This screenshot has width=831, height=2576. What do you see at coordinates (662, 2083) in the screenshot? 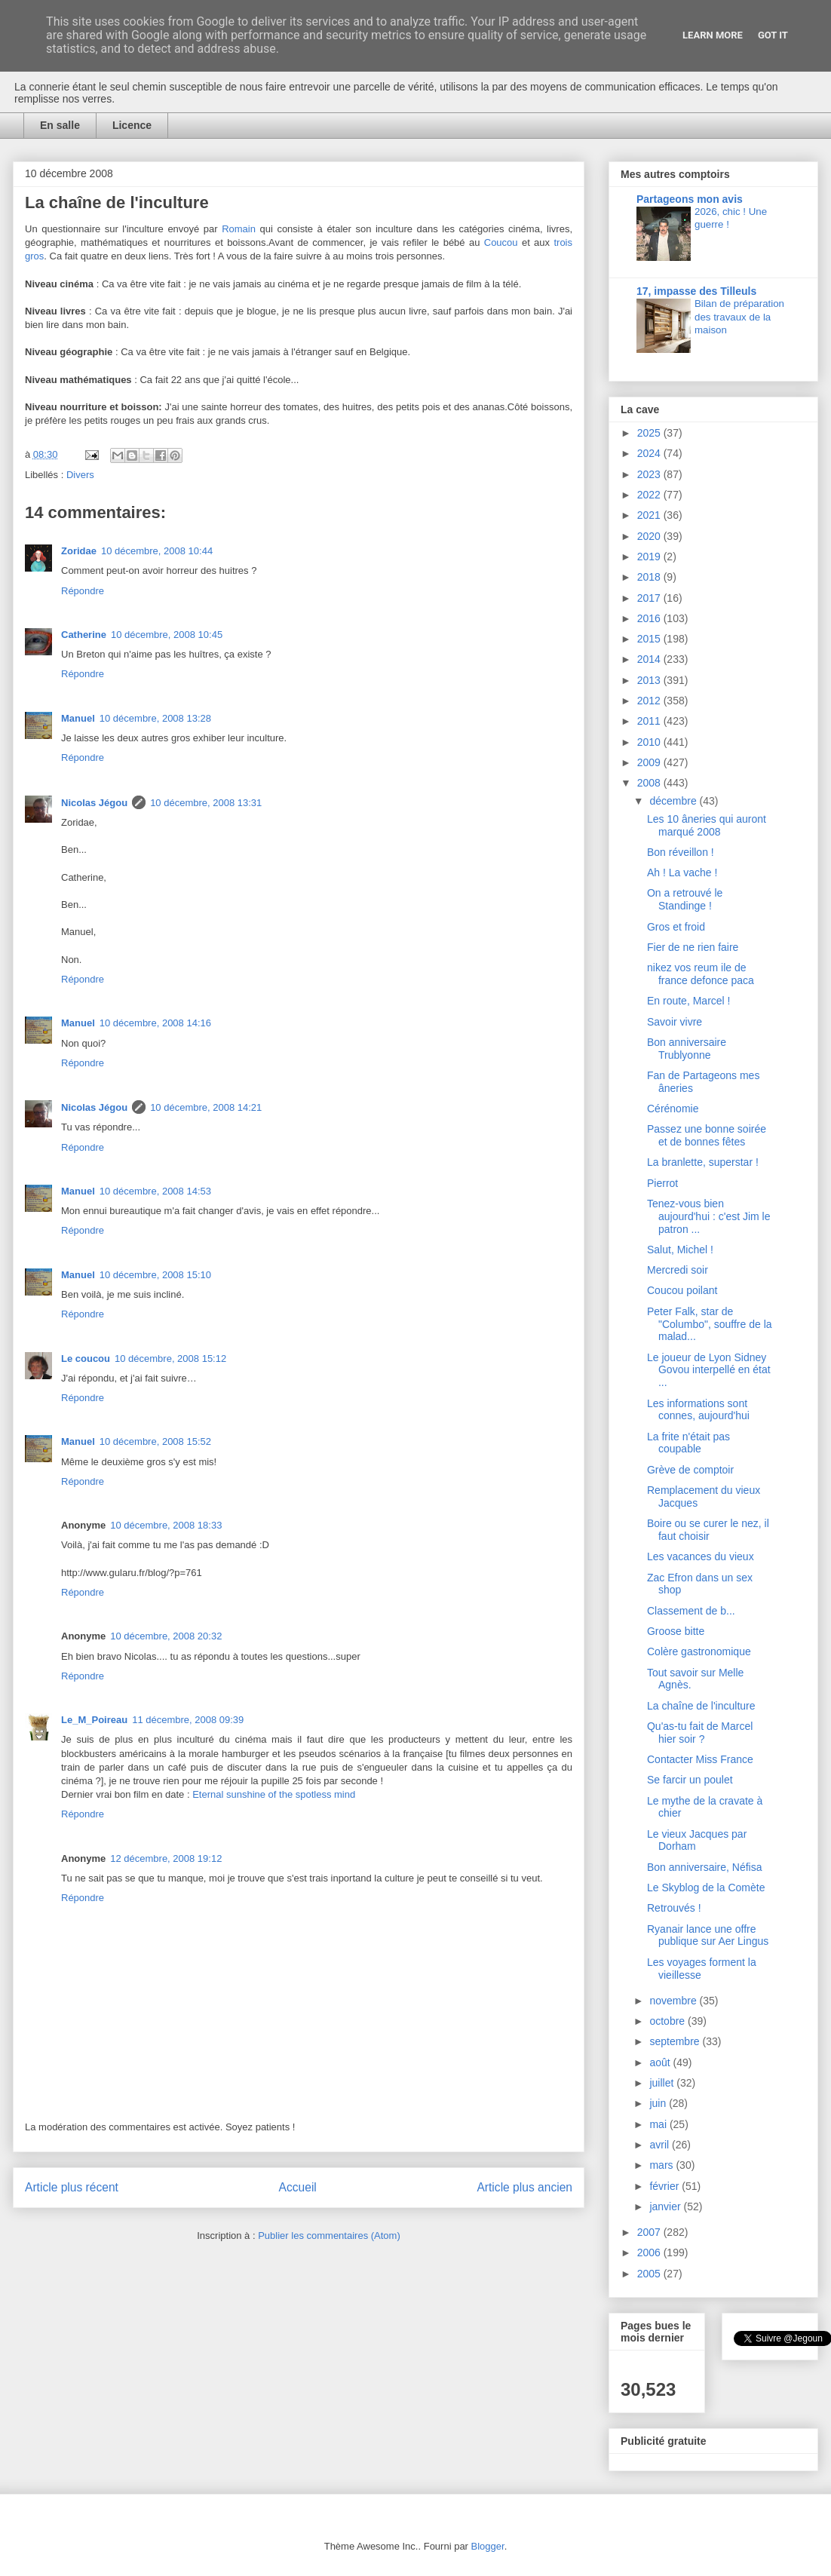
I see `juillet` at bounding box center [662, 2083].